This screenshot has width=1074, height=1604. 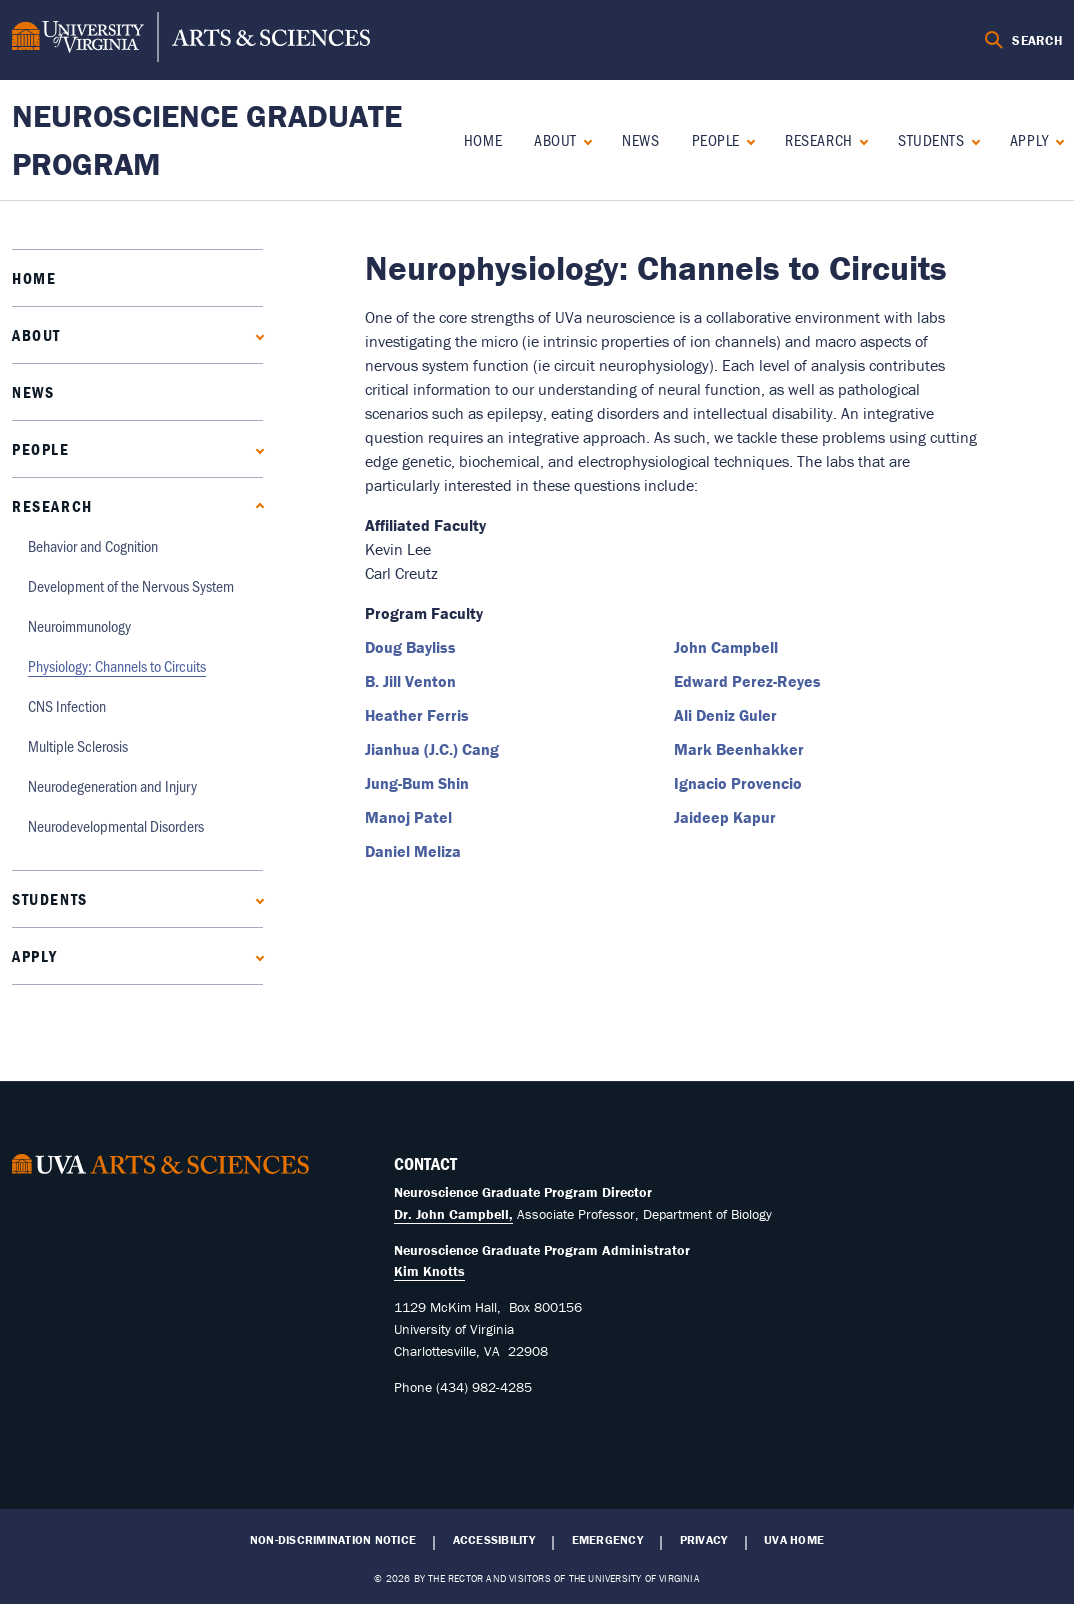 I want to click on [Expand Apply submenu], so click(x=1055, y=139).